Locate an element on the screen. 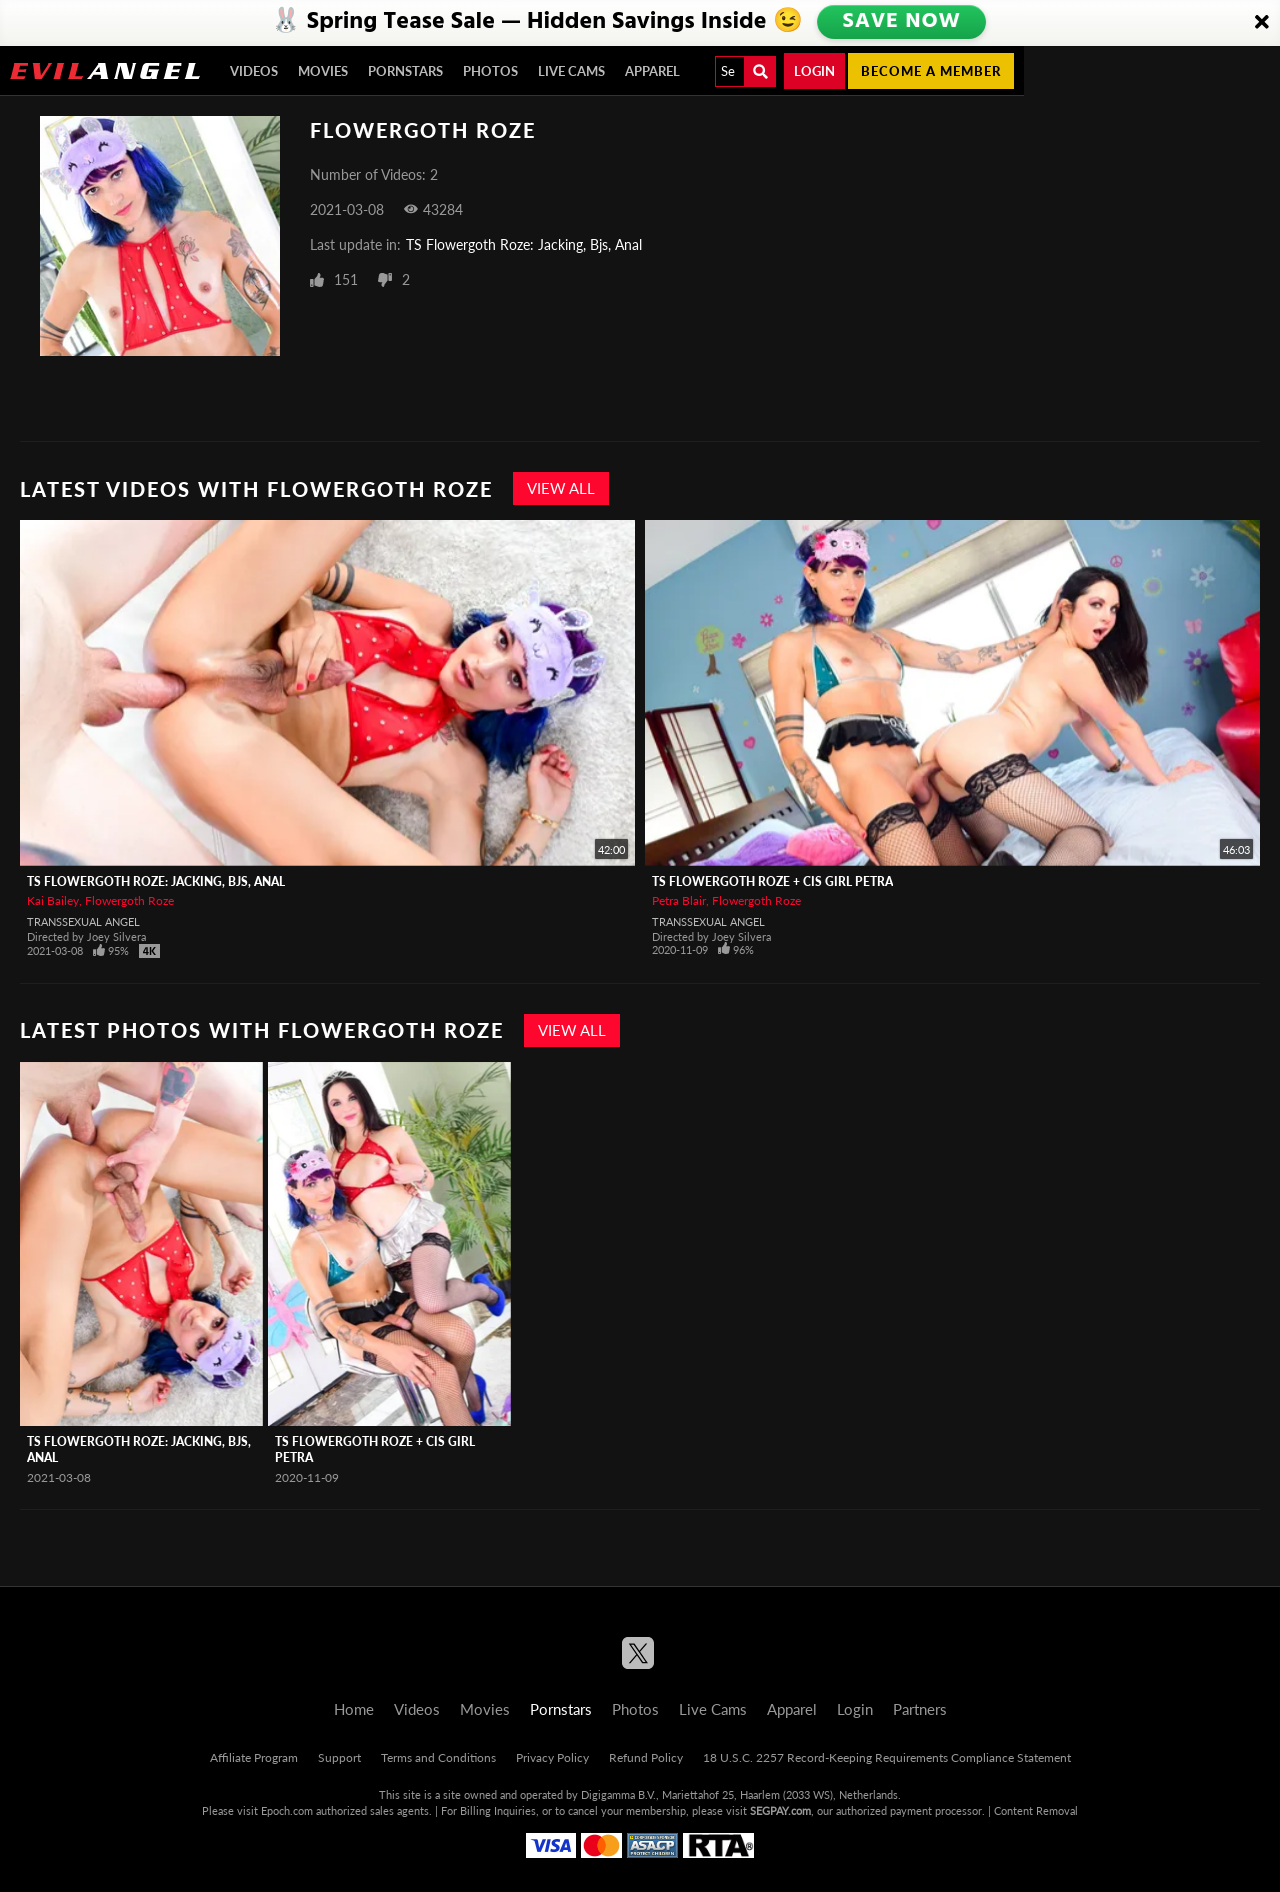 This screenshot has width=1280, height=1892. TS Flowergoth Roze + Cis Girl Petra is located at coordinates (772, 881).